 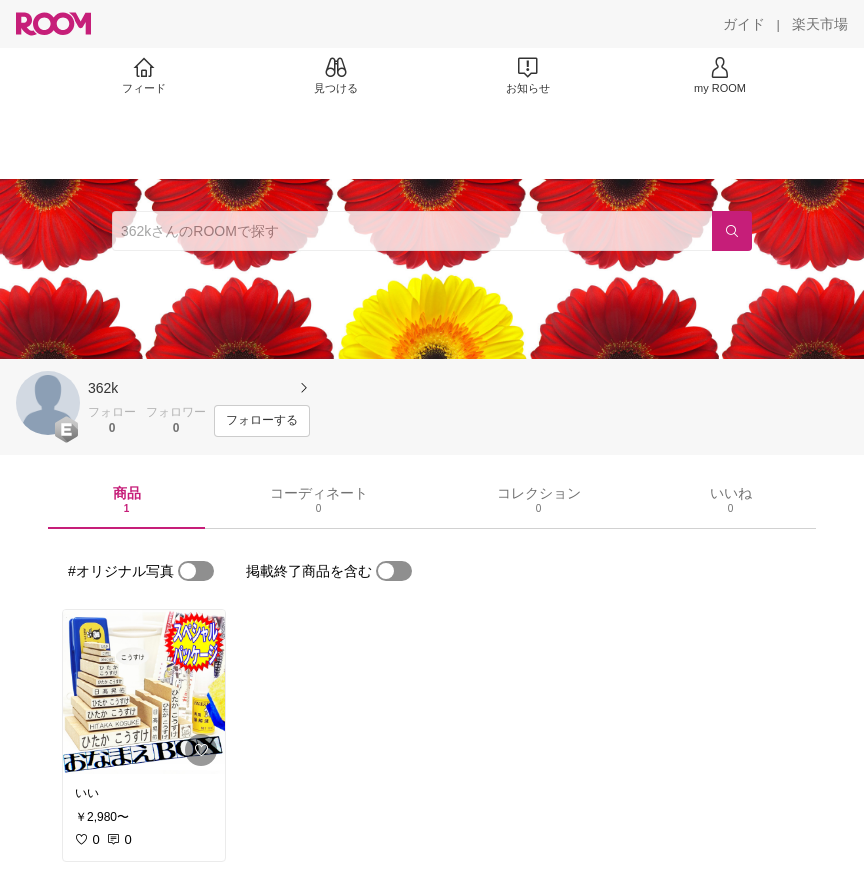 What do you see at coordinates (820, 24) in the screenshot?
I see `[楽天市場]` at bounding box center [820, 24].